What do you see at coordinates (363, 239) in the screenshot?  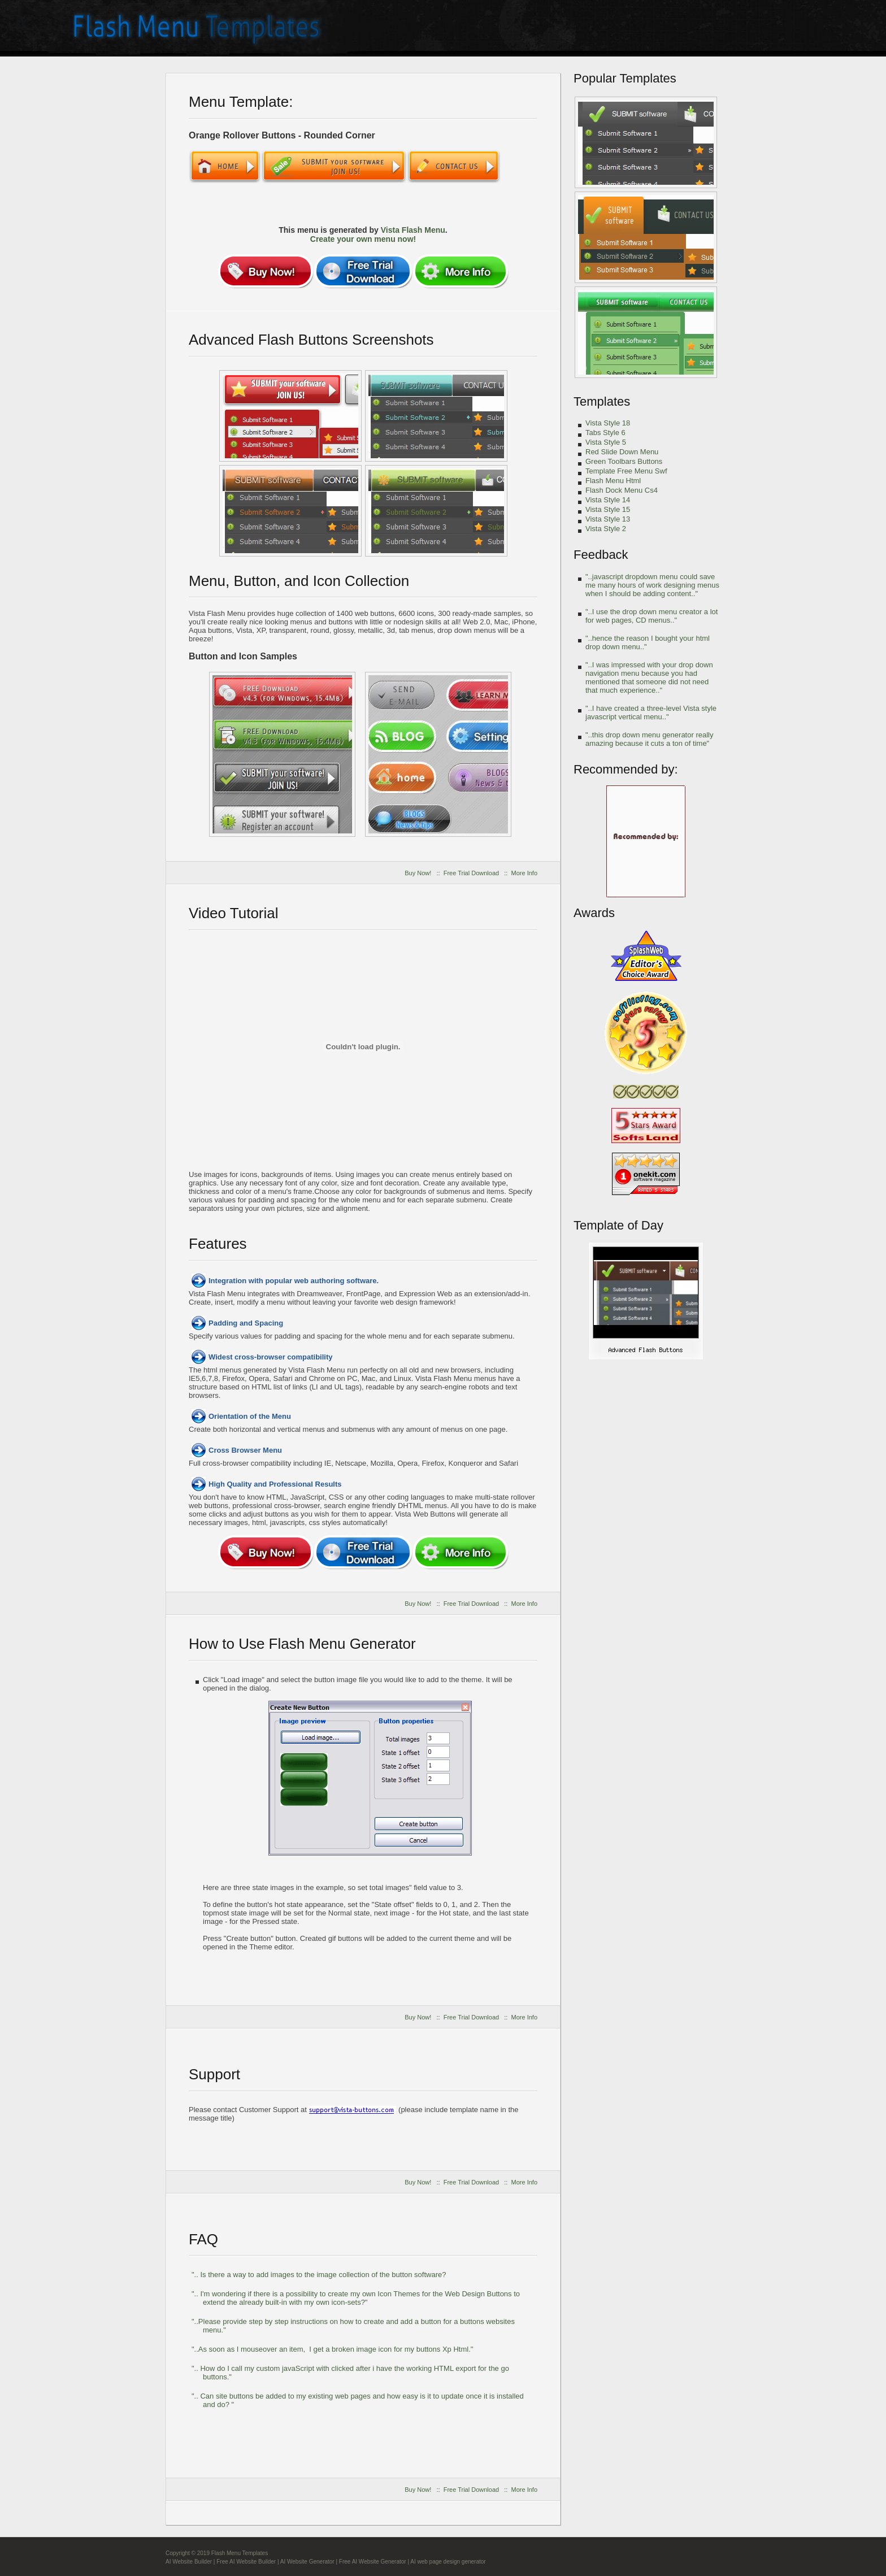 I see `Create your own menu now!` at bounding box center [363, 239].